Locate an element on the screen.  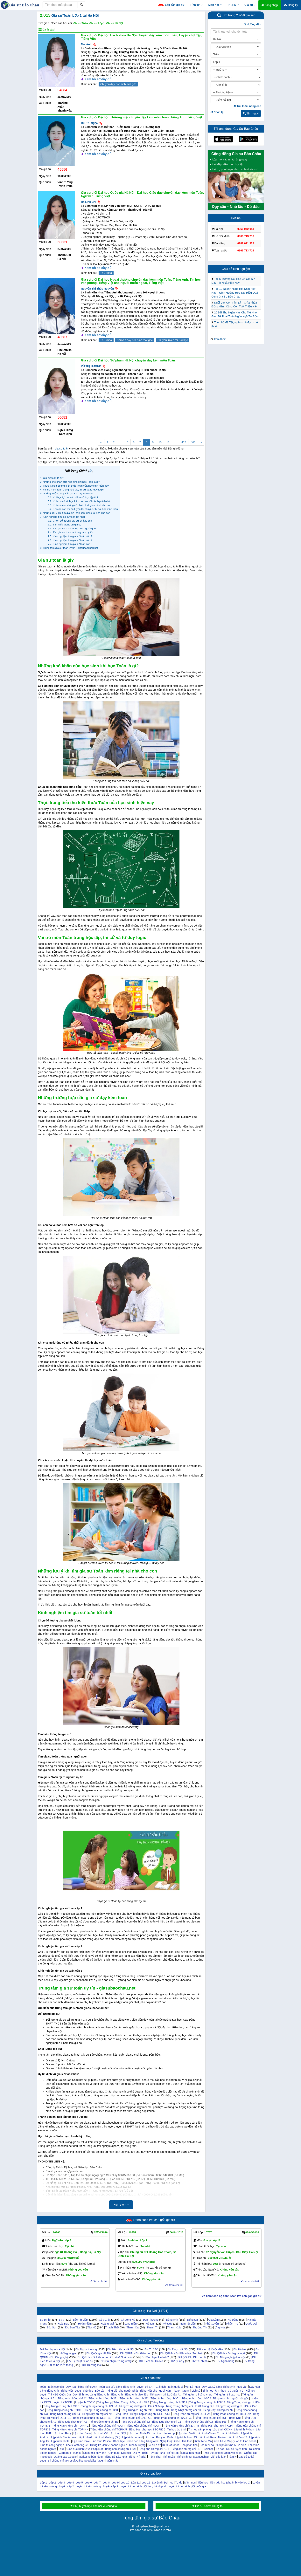
Piano - Organ is located at coordinates (181, 2390).